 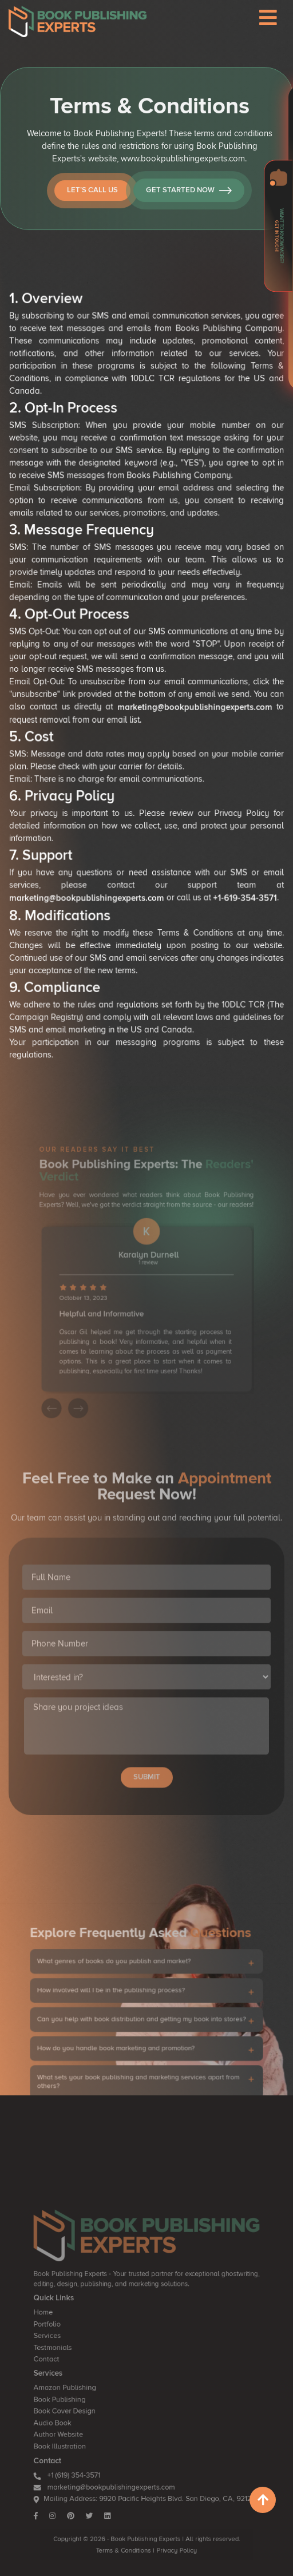 What do you see at coordinates (73, 2438) in the screenshot?
I see `Audio Book` at bounding box center [73, 2438].